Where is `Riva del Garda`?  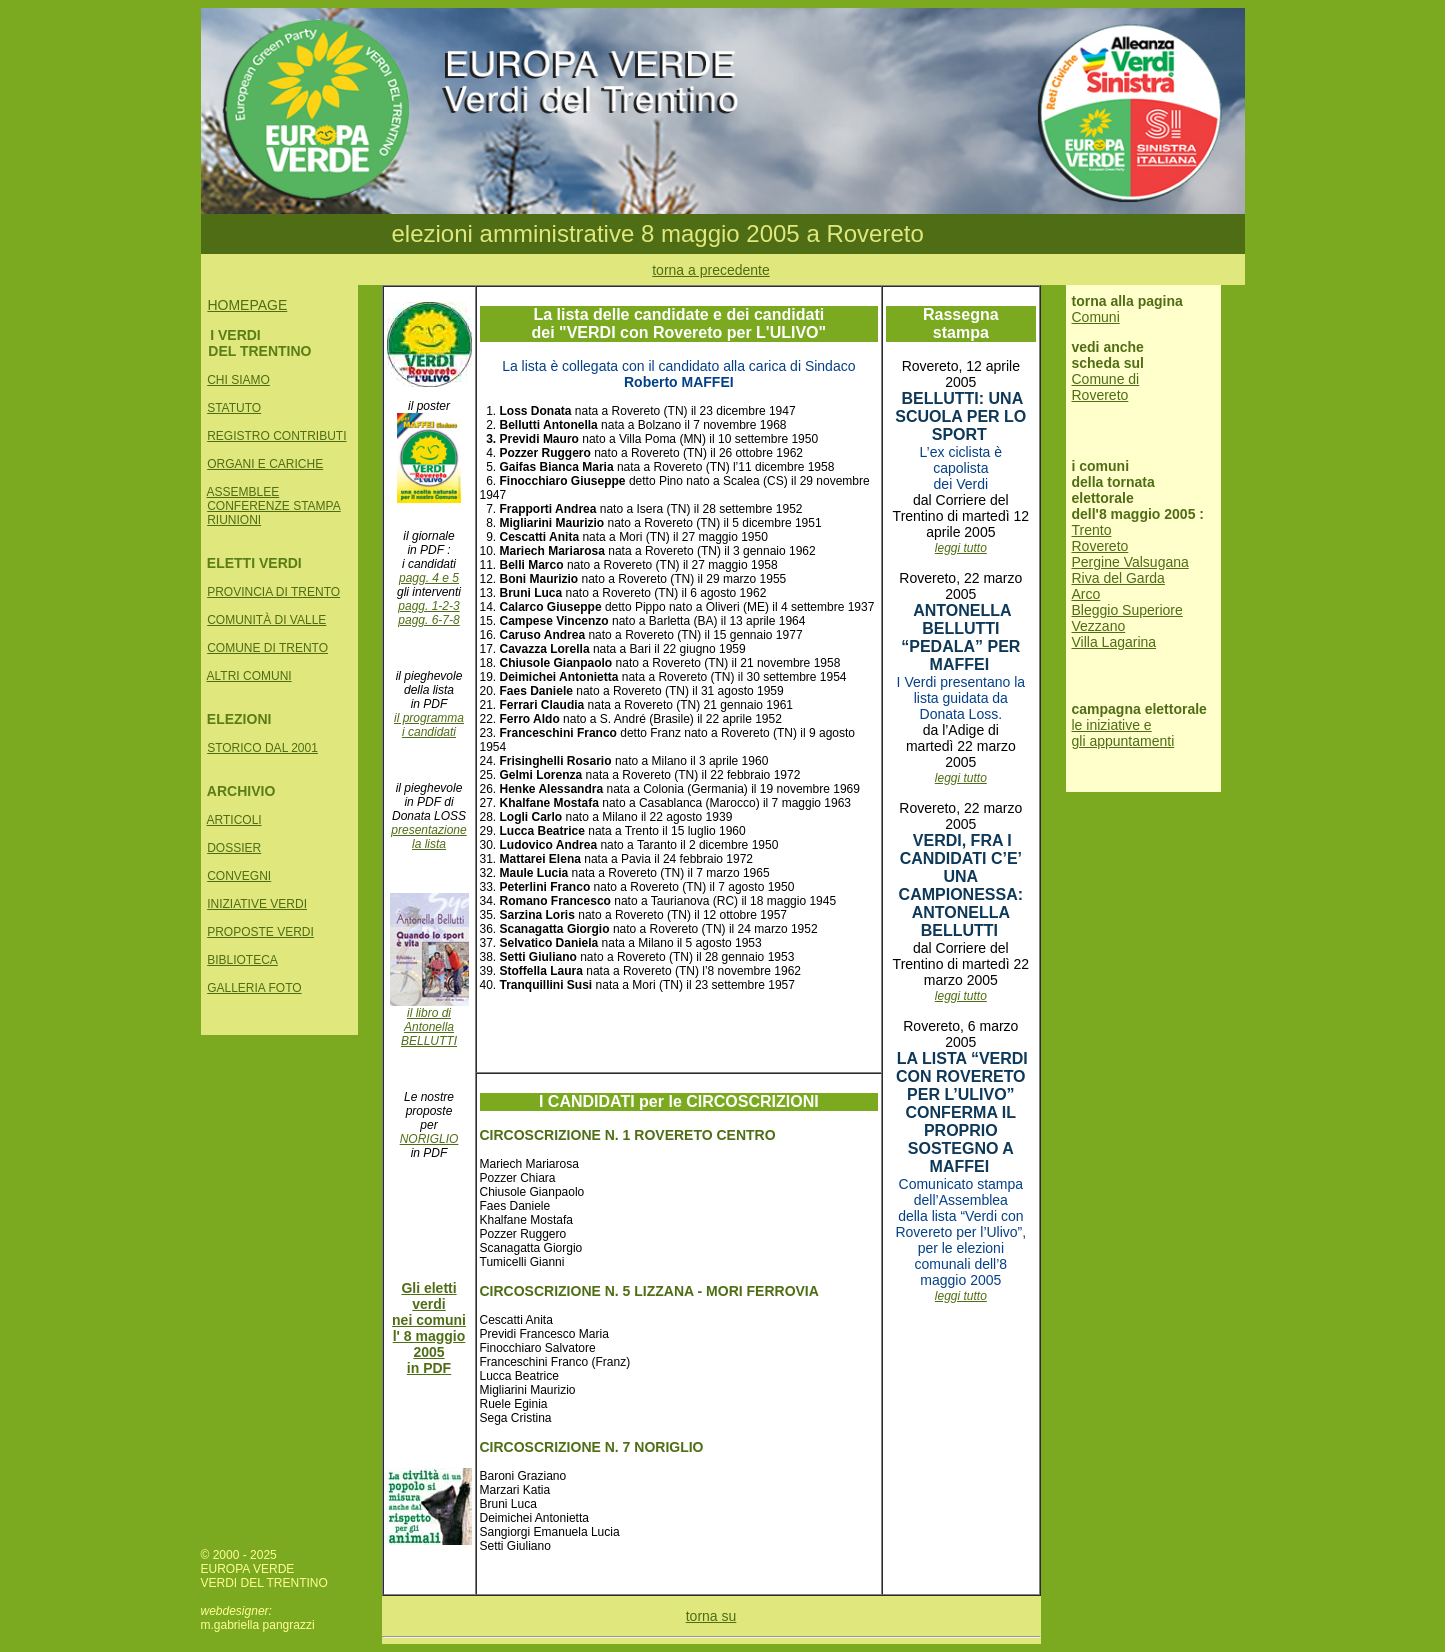 Riva del Garda is located at coordinates (1118, 578).